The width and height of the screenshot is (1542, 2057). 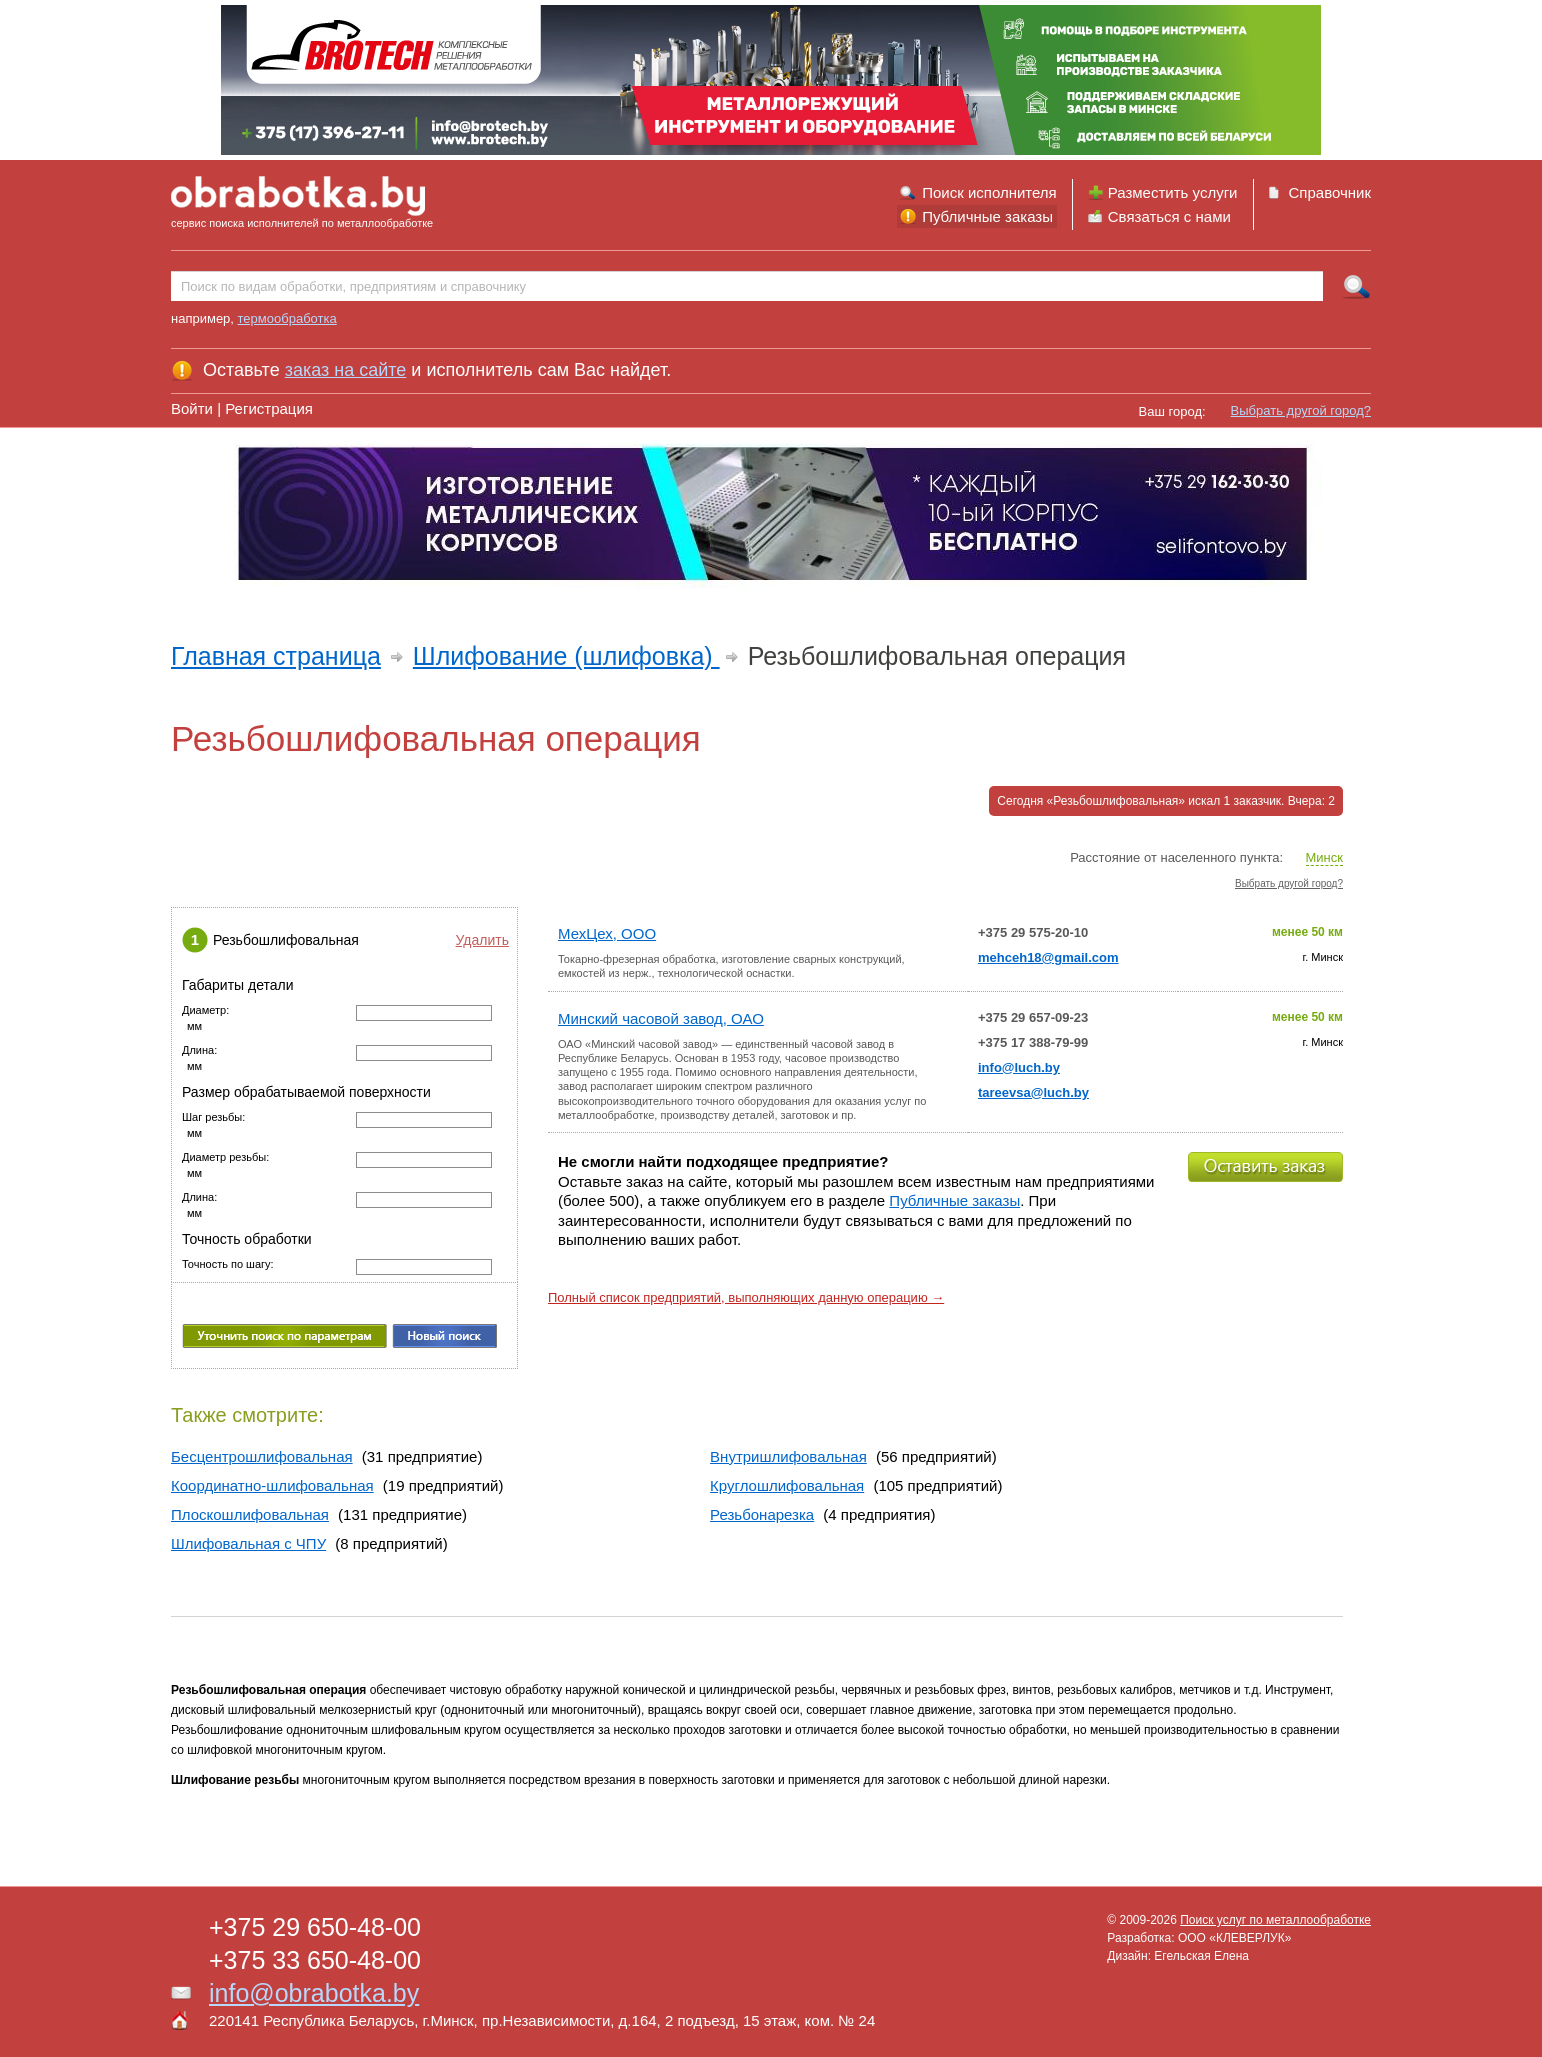 What do you see at coordinates (1033, 1092) in the screenshot?
I see `tareevsa@luch.by` at bounding box center [1033, 1092].